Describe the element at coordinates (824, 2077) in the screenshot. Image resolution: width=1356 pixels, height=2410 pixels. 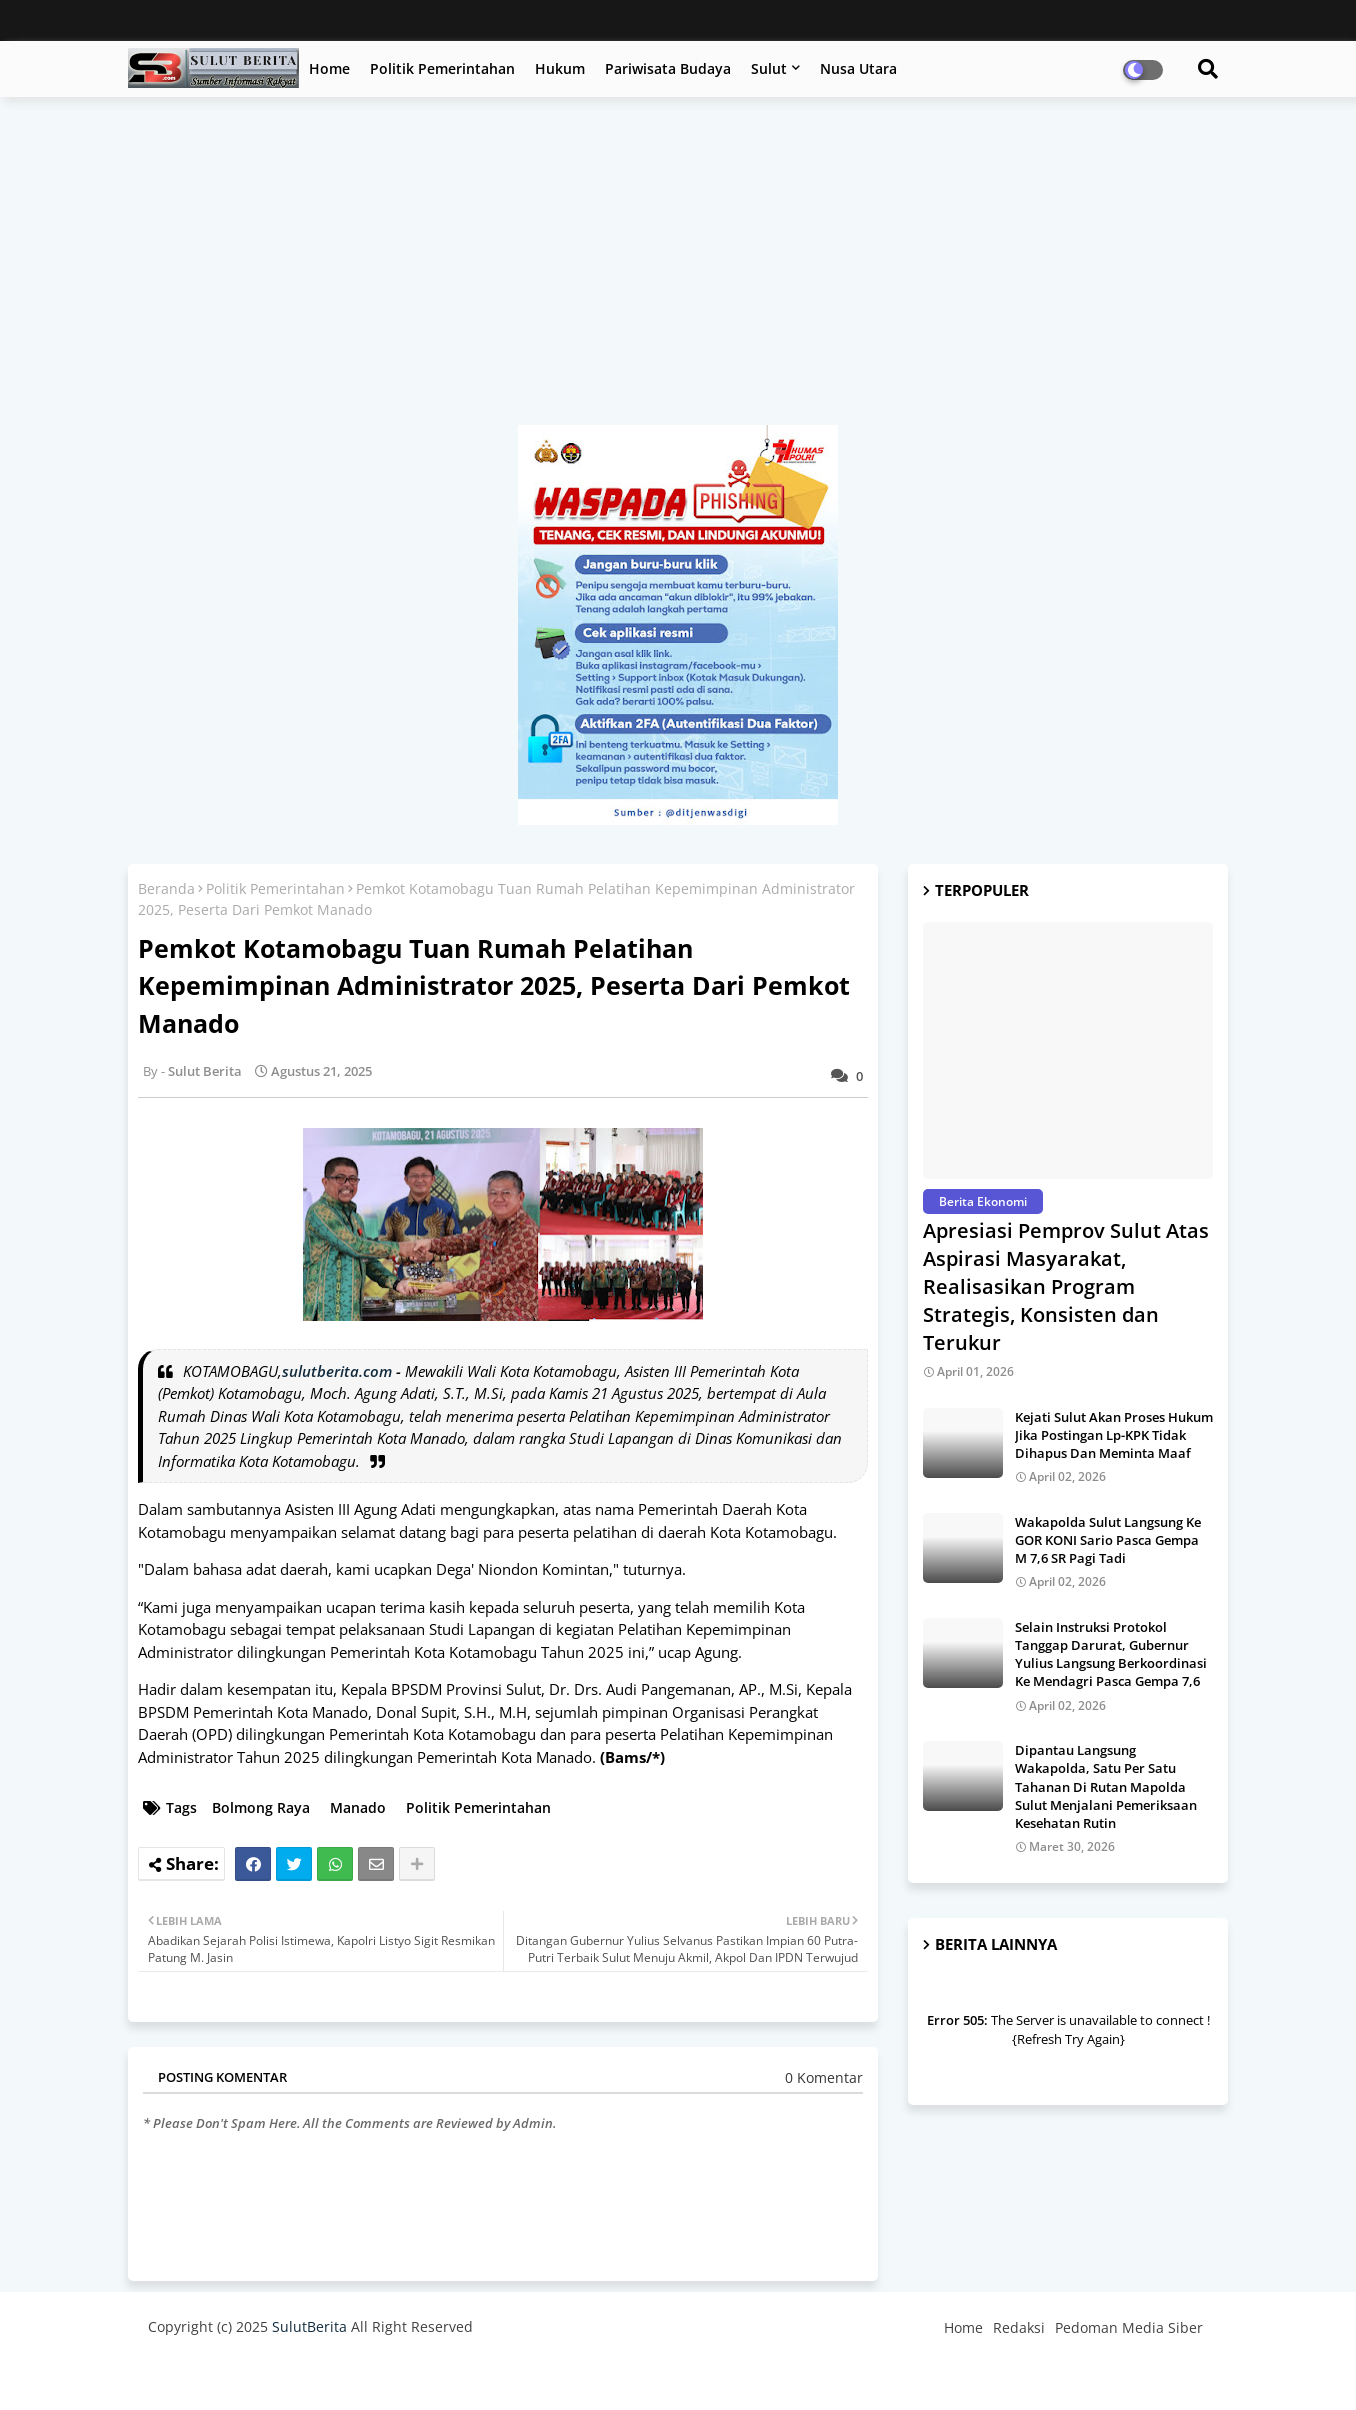
I see `0 Komentar` at that location.